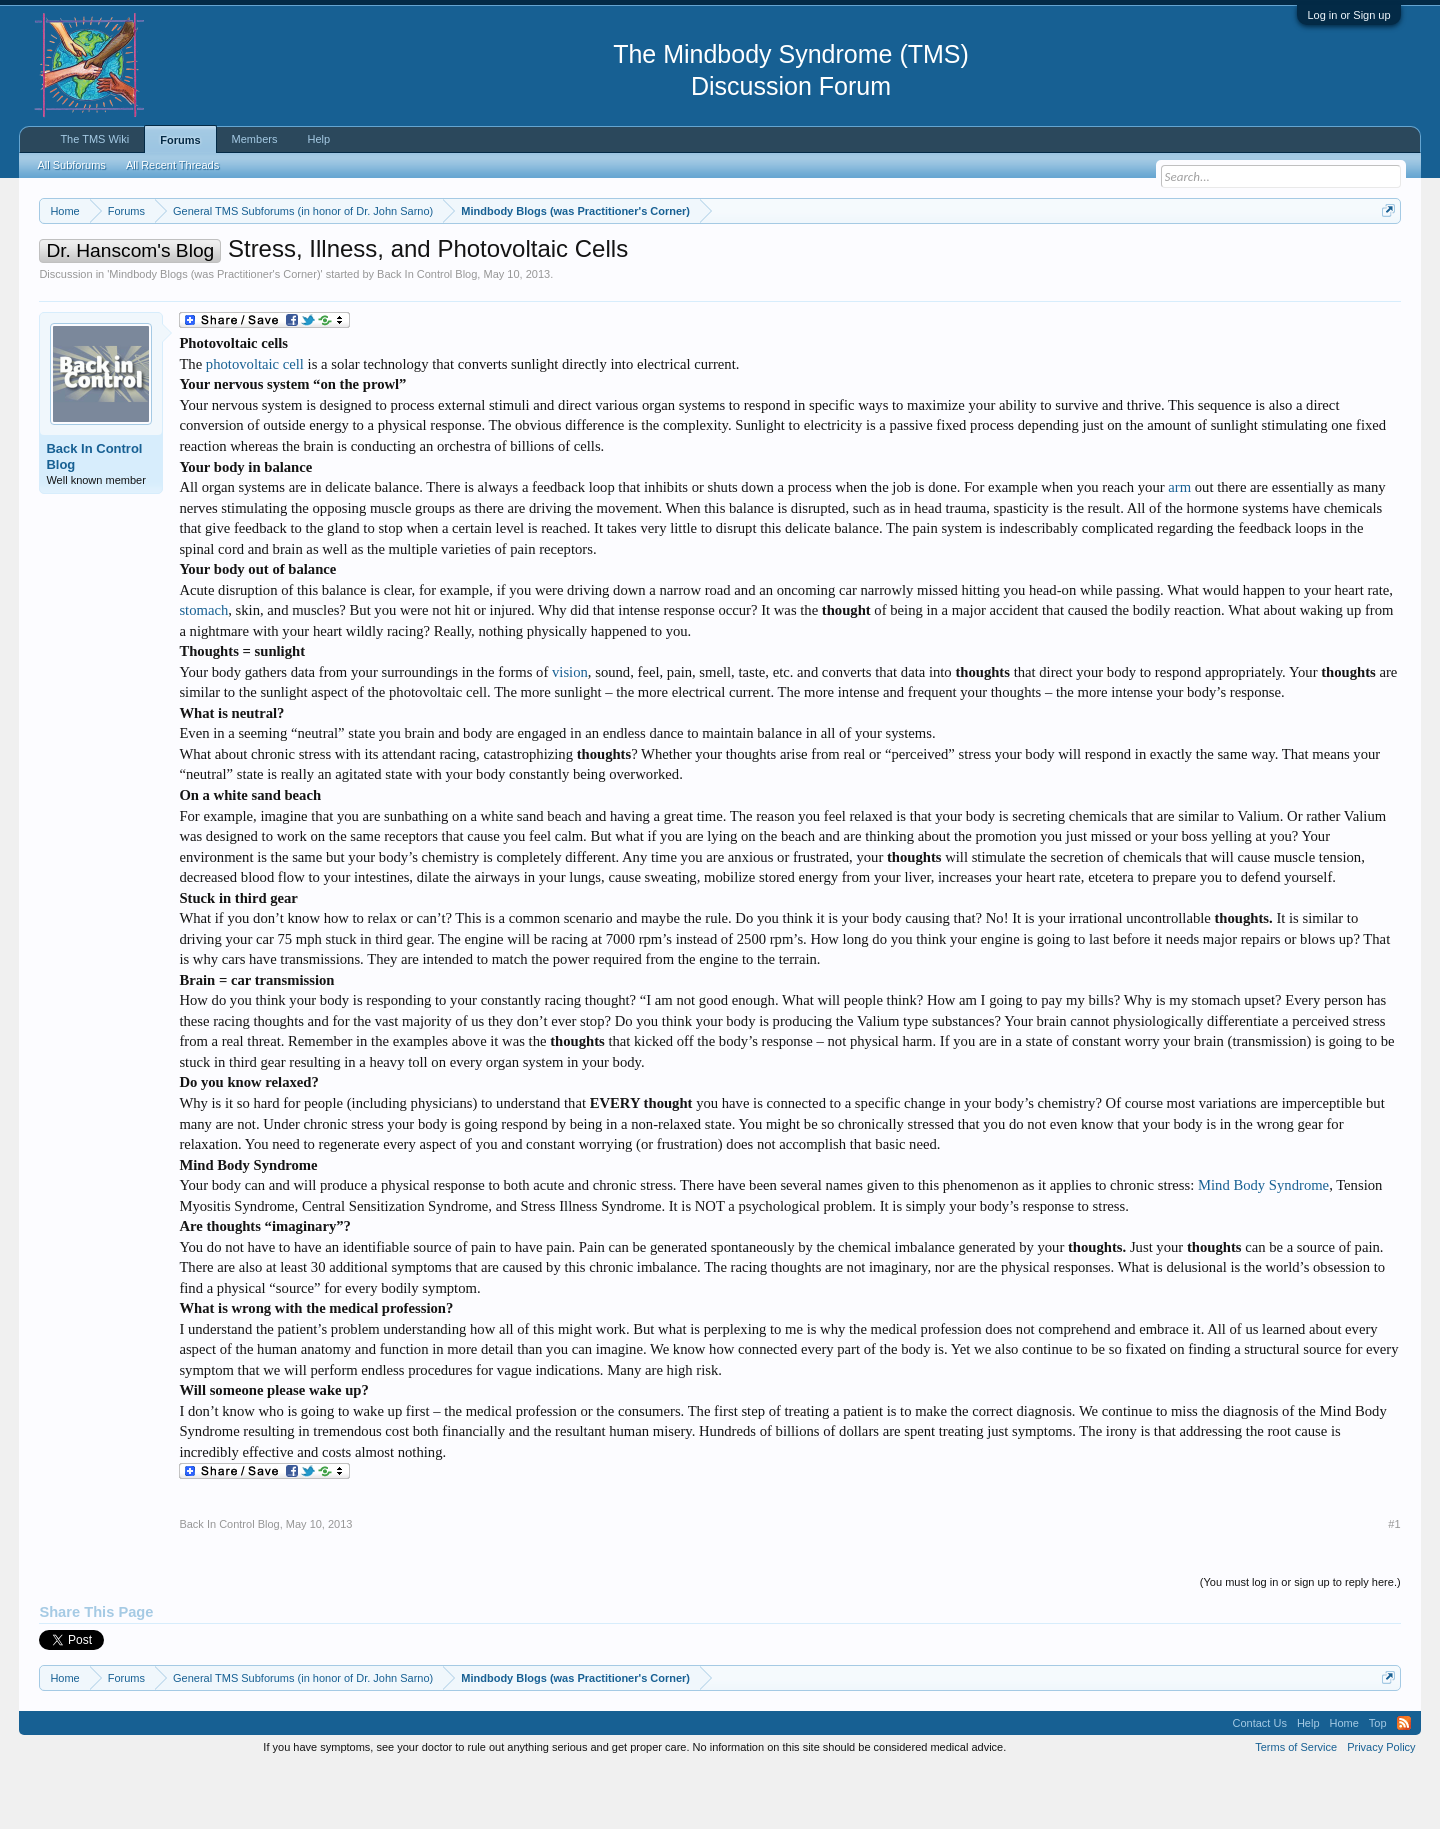  Describe the element at coordinates (1384, 257) in the screenshot. I see `Dismiss Notice` at that location.